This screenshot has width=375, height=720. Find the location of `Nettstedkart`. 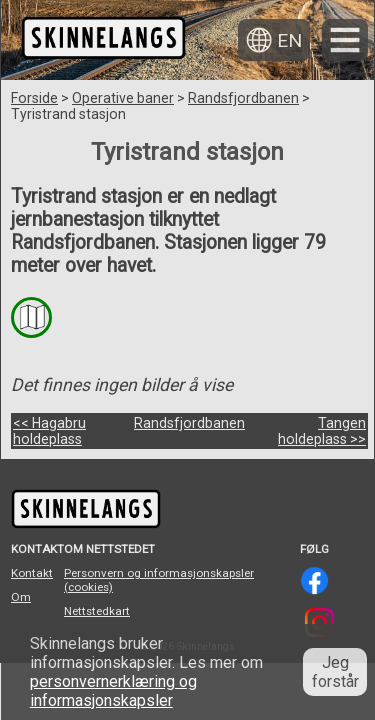

Nettstedkart is located at coordinates (97, 611).